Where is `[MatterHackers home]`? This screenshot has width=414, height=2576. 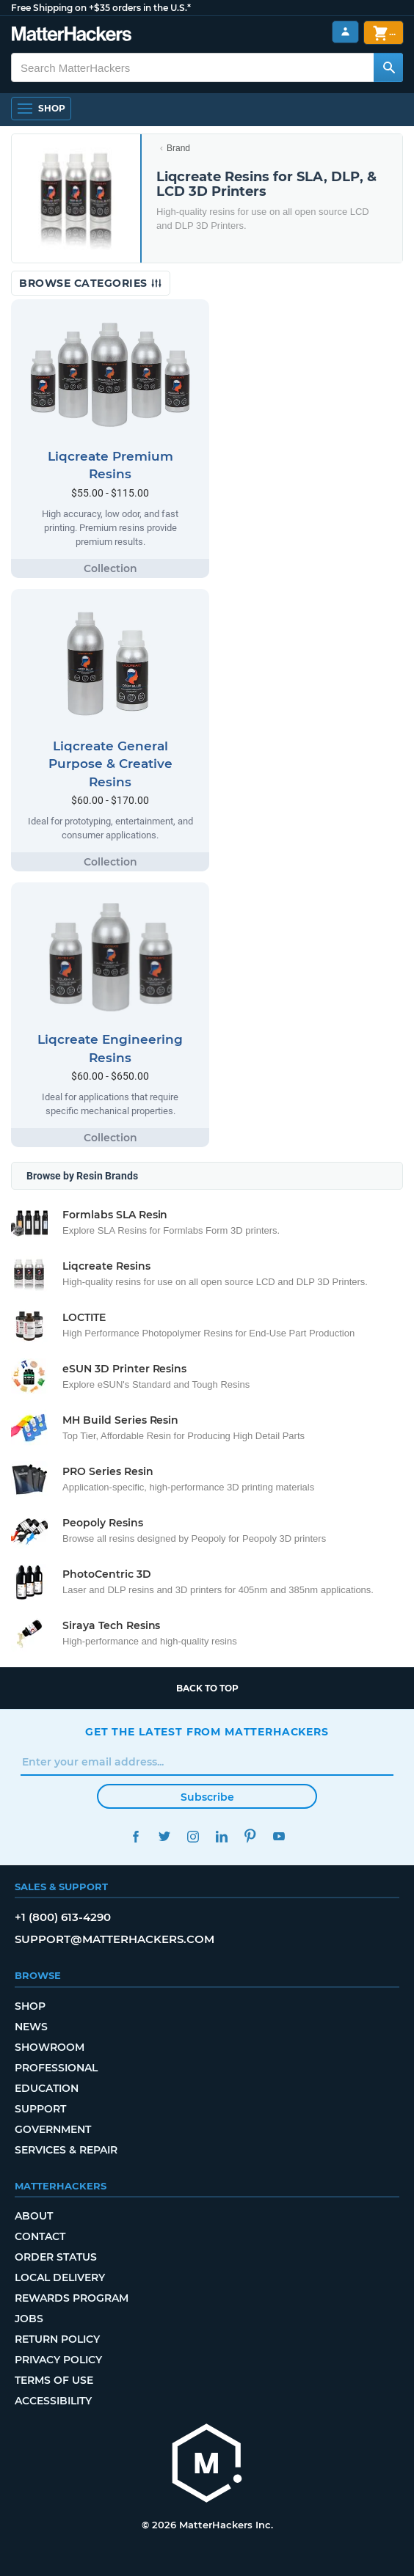 [MatterHackers home] is located at coordinates (207, 2465).